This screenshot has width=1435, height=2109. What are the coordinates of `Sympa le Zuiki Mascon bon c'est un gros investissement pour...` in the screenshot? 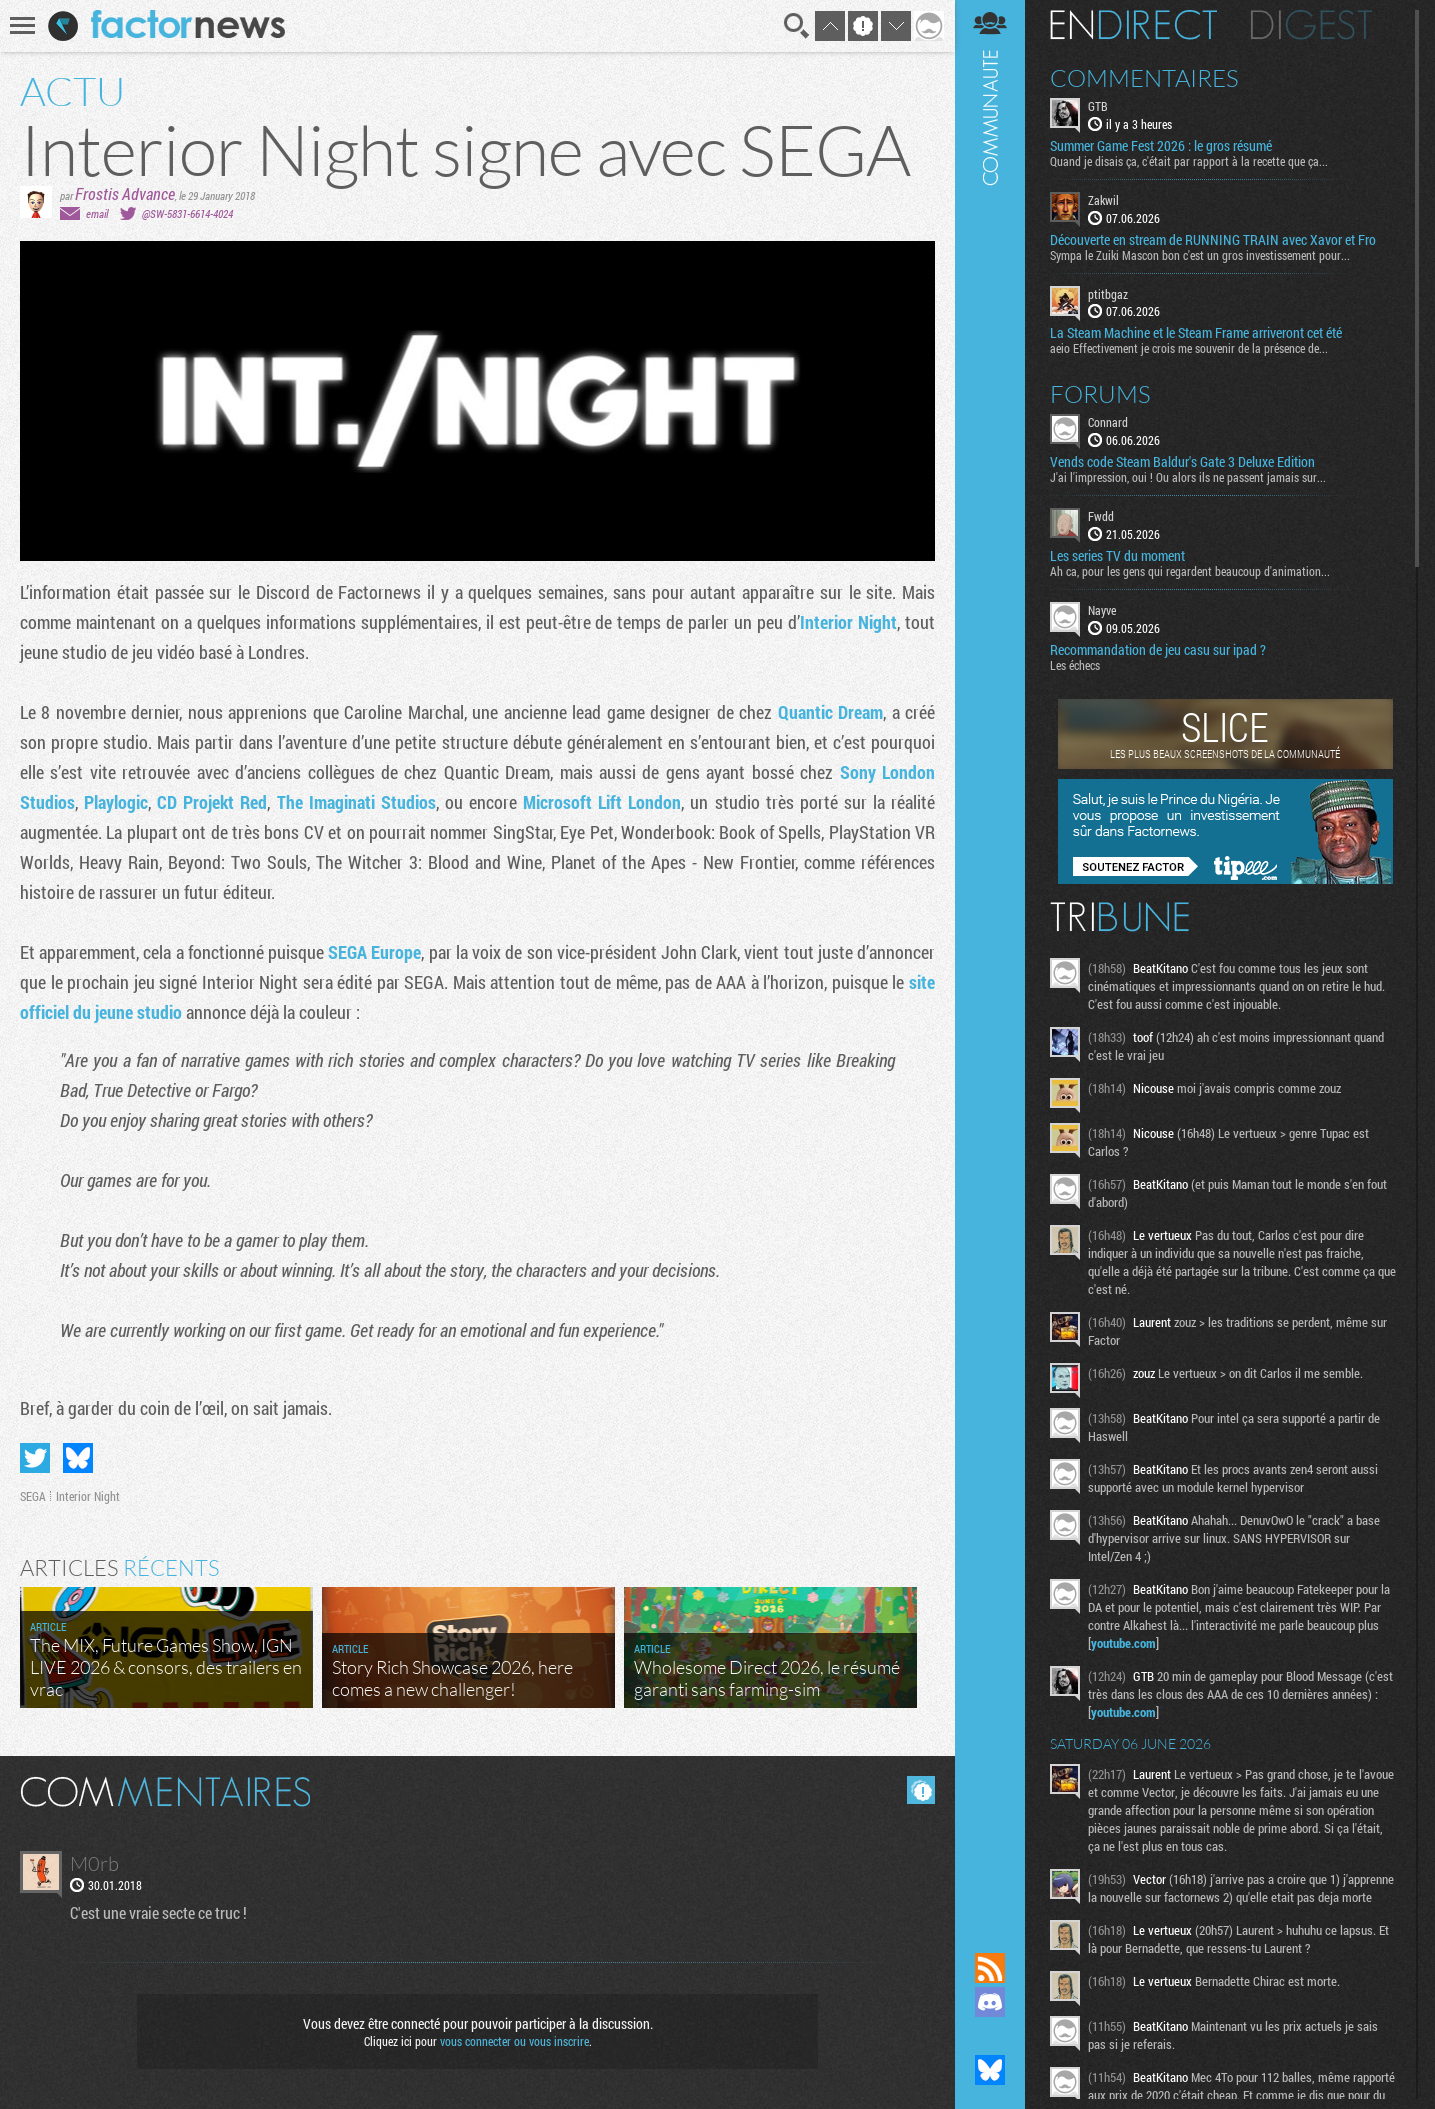 It's located at (1200, 255).